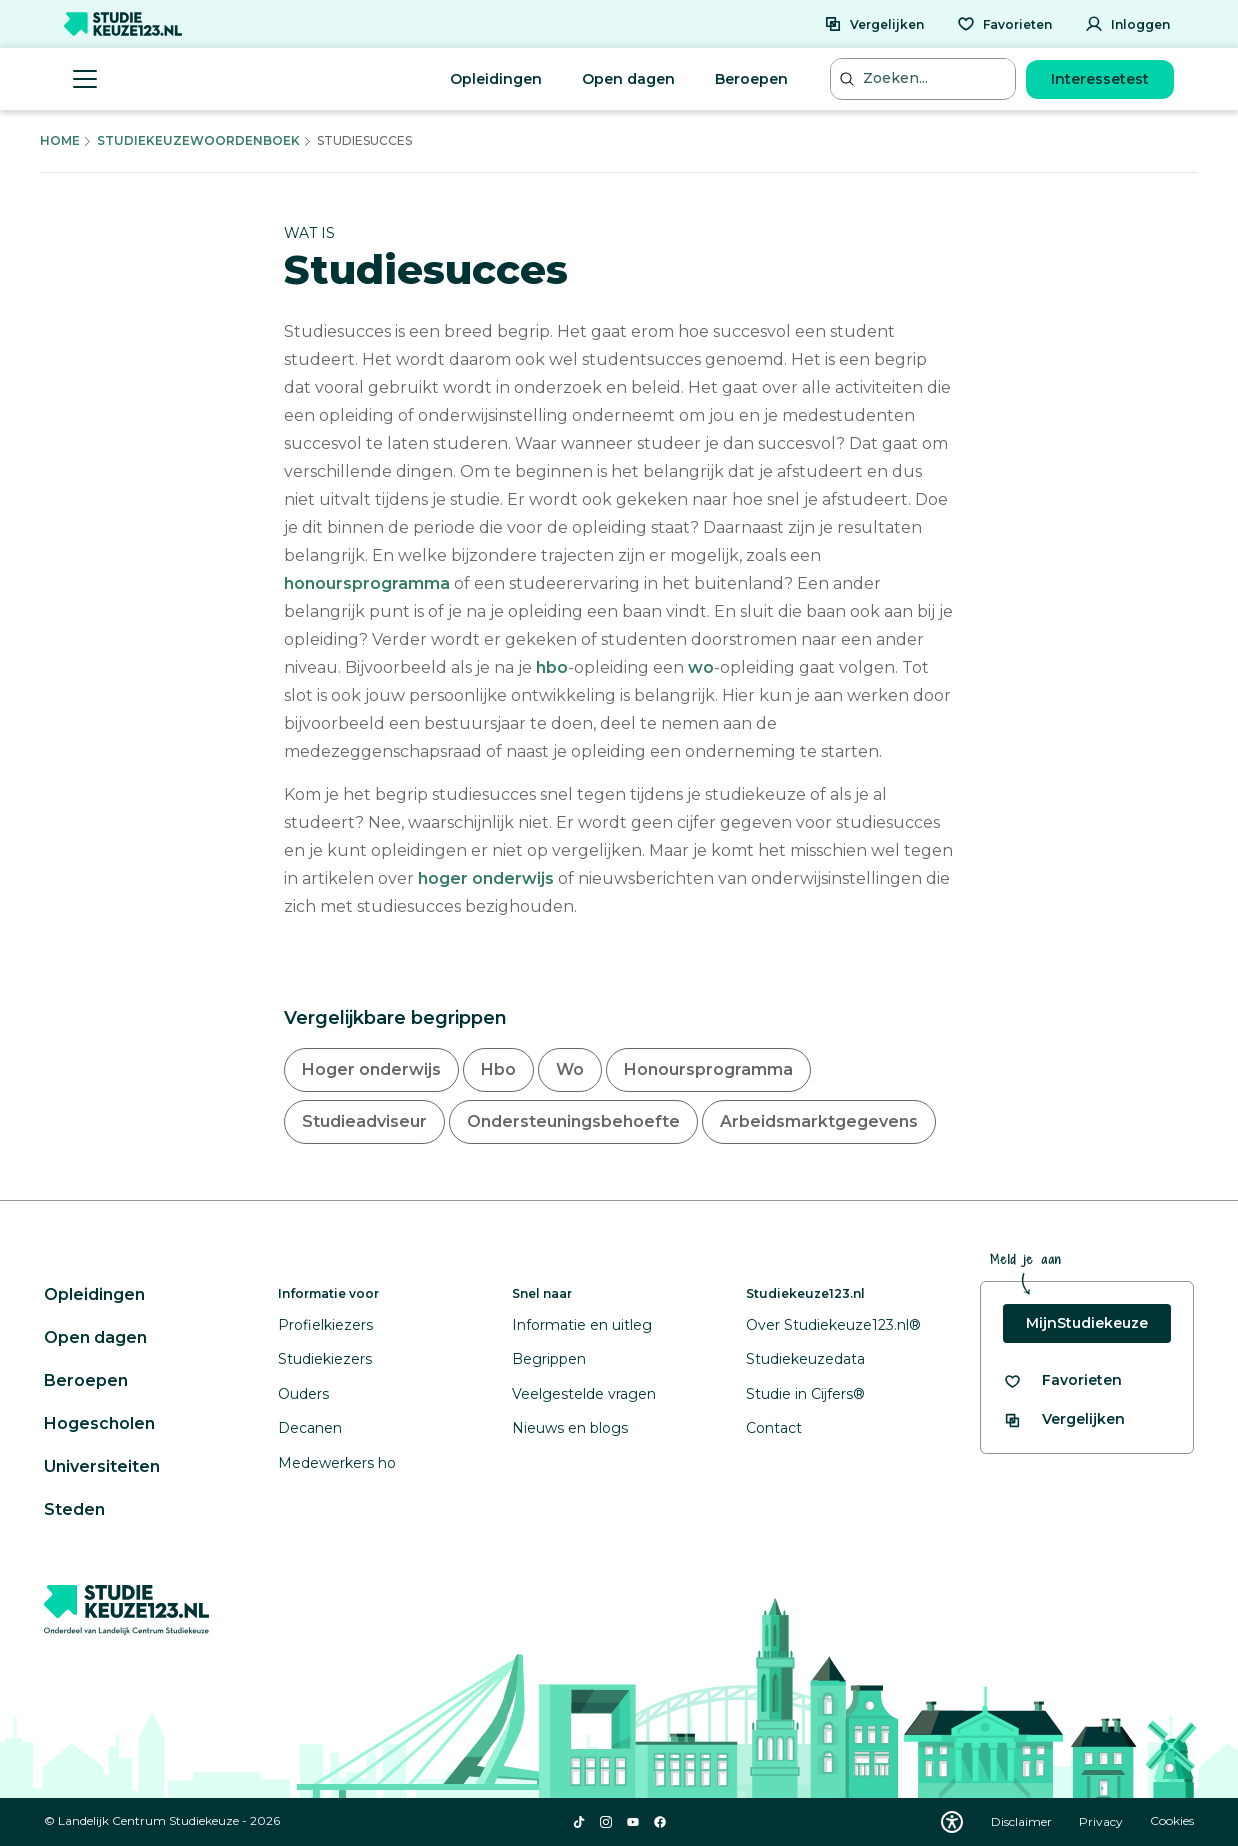 The image size is (1238, 1846). Describe the element at coordinates (102, 1466) in the screenshot. I see `Universiteiten` at that location.